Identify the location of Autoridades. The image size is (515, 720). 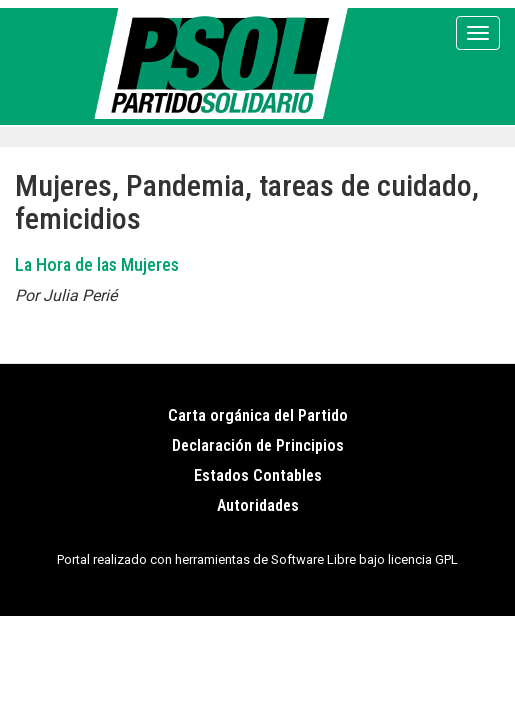
(258, 505).